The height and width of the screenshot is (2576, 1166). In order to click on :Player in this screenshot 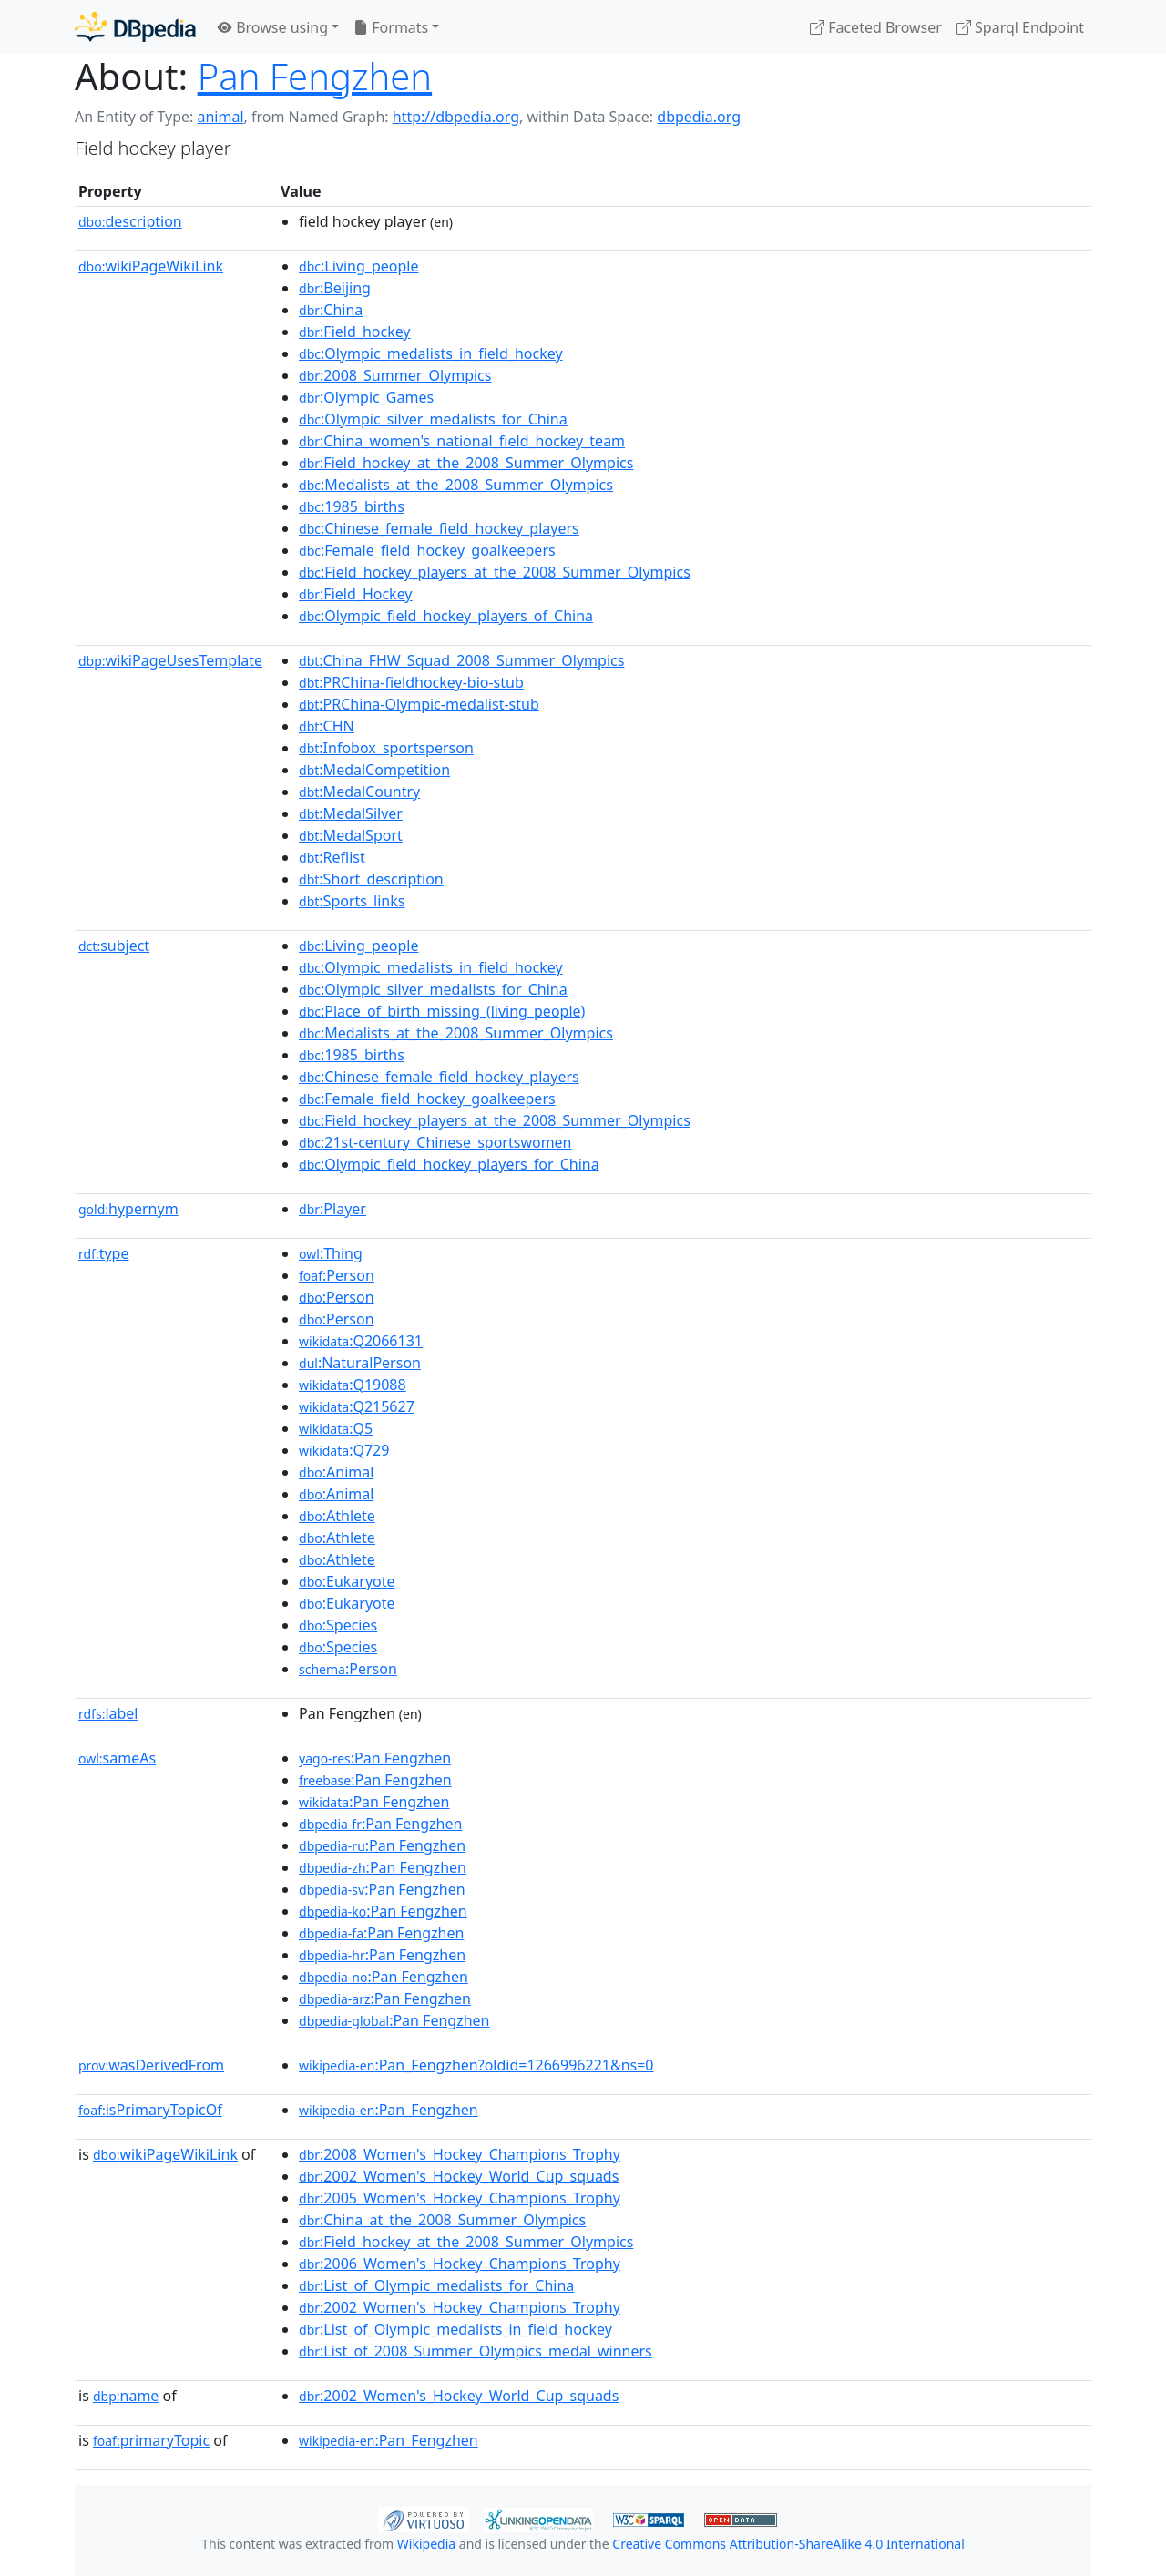, I will do `click(332, 1209)`.